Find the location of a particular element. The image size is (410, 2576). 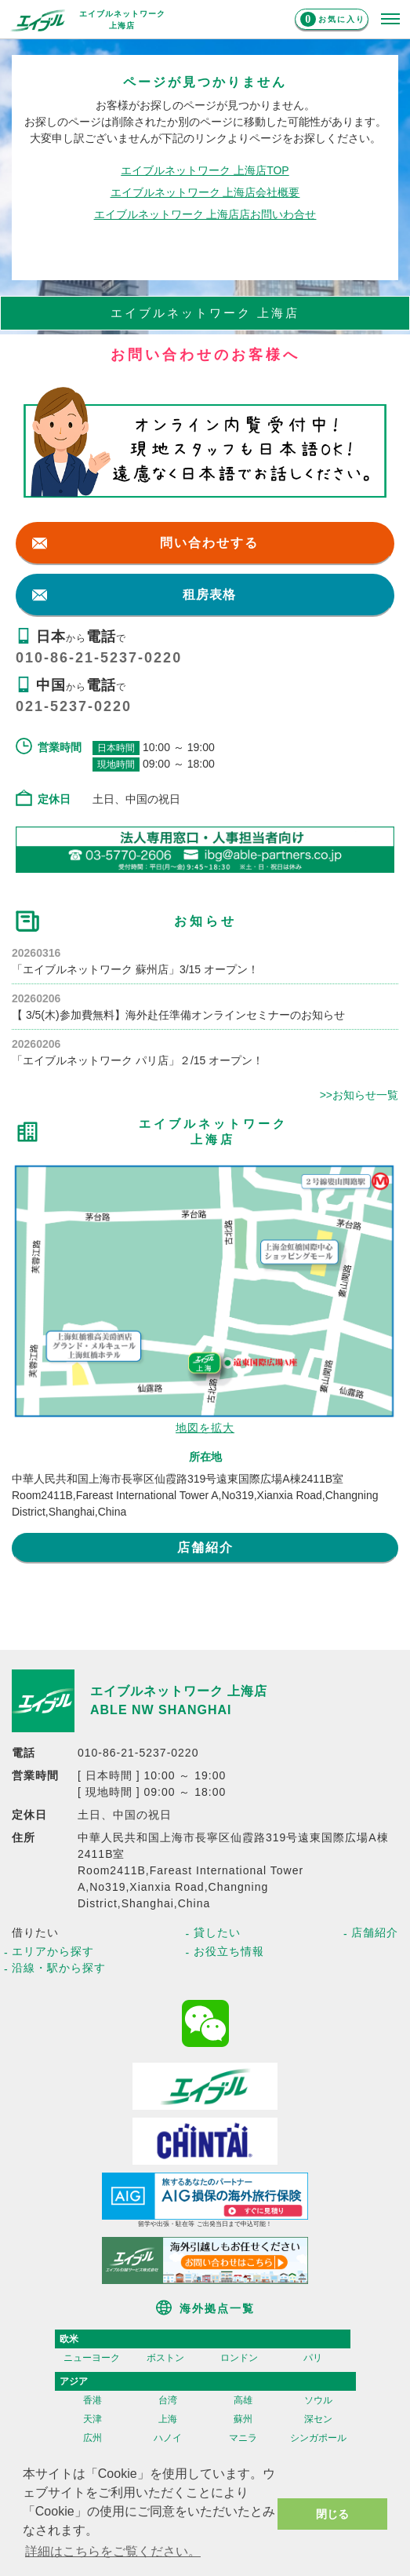

閉じる [button] is located at coordinates (332, 2514).